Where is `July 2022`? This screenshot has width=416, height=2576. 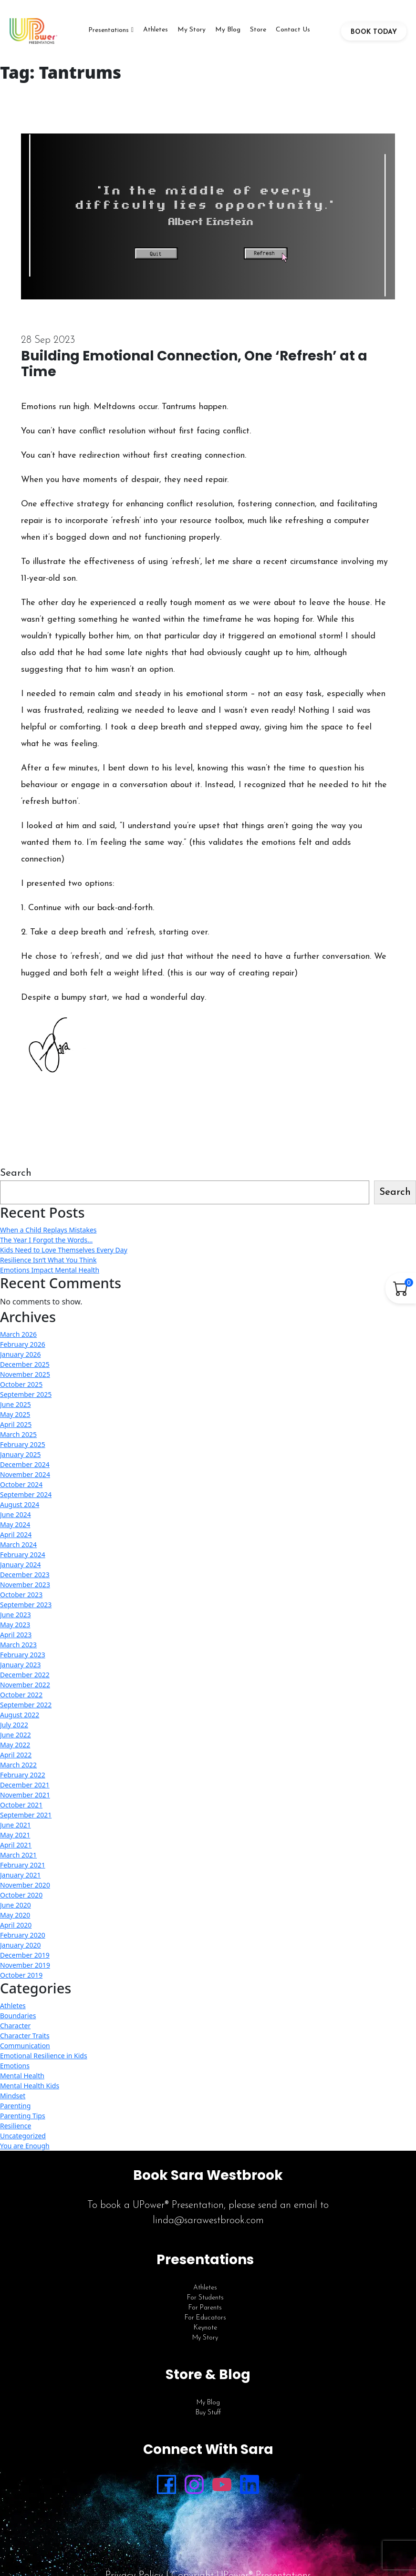
July 2022 is located at coordinates (14, 1724).